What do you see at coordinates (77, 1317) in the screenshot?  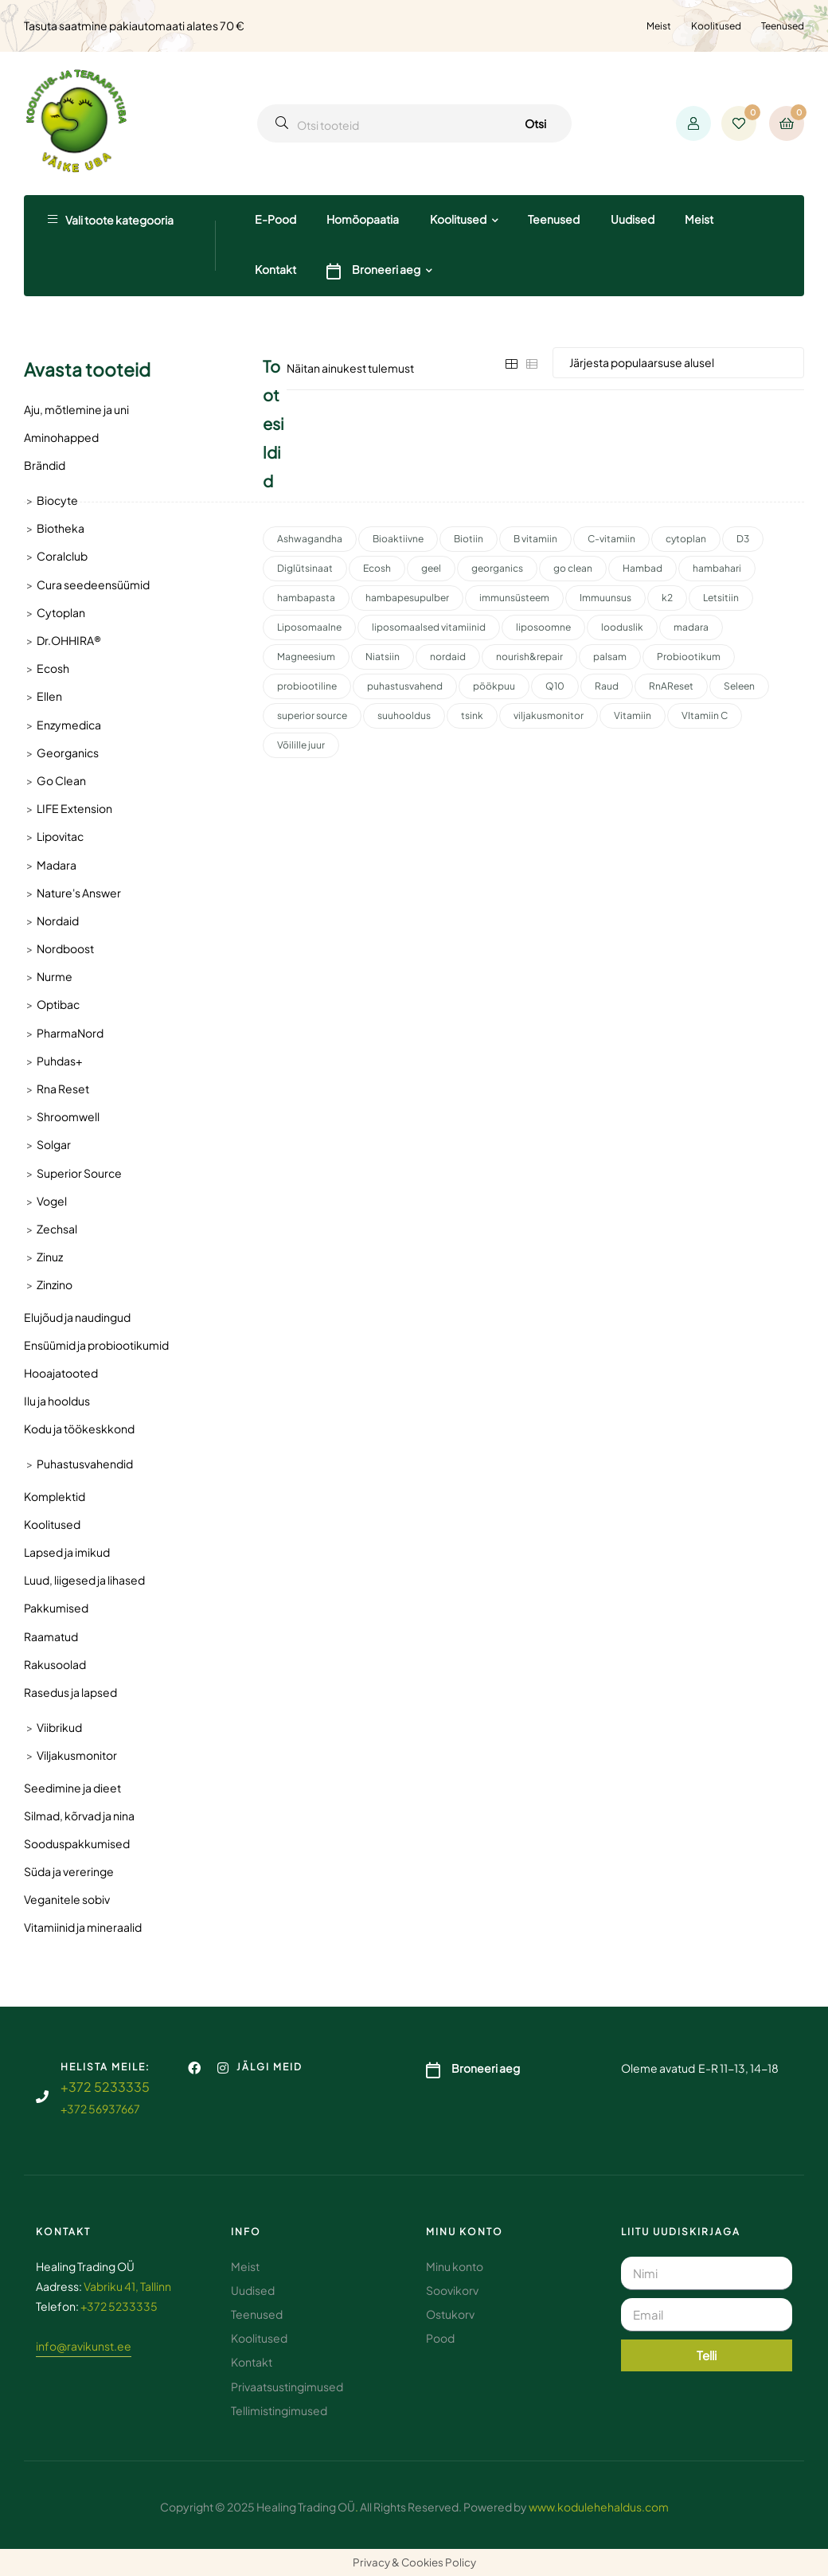 I see `Elujõud ja naudingud` at bounding box center [77, 1317].